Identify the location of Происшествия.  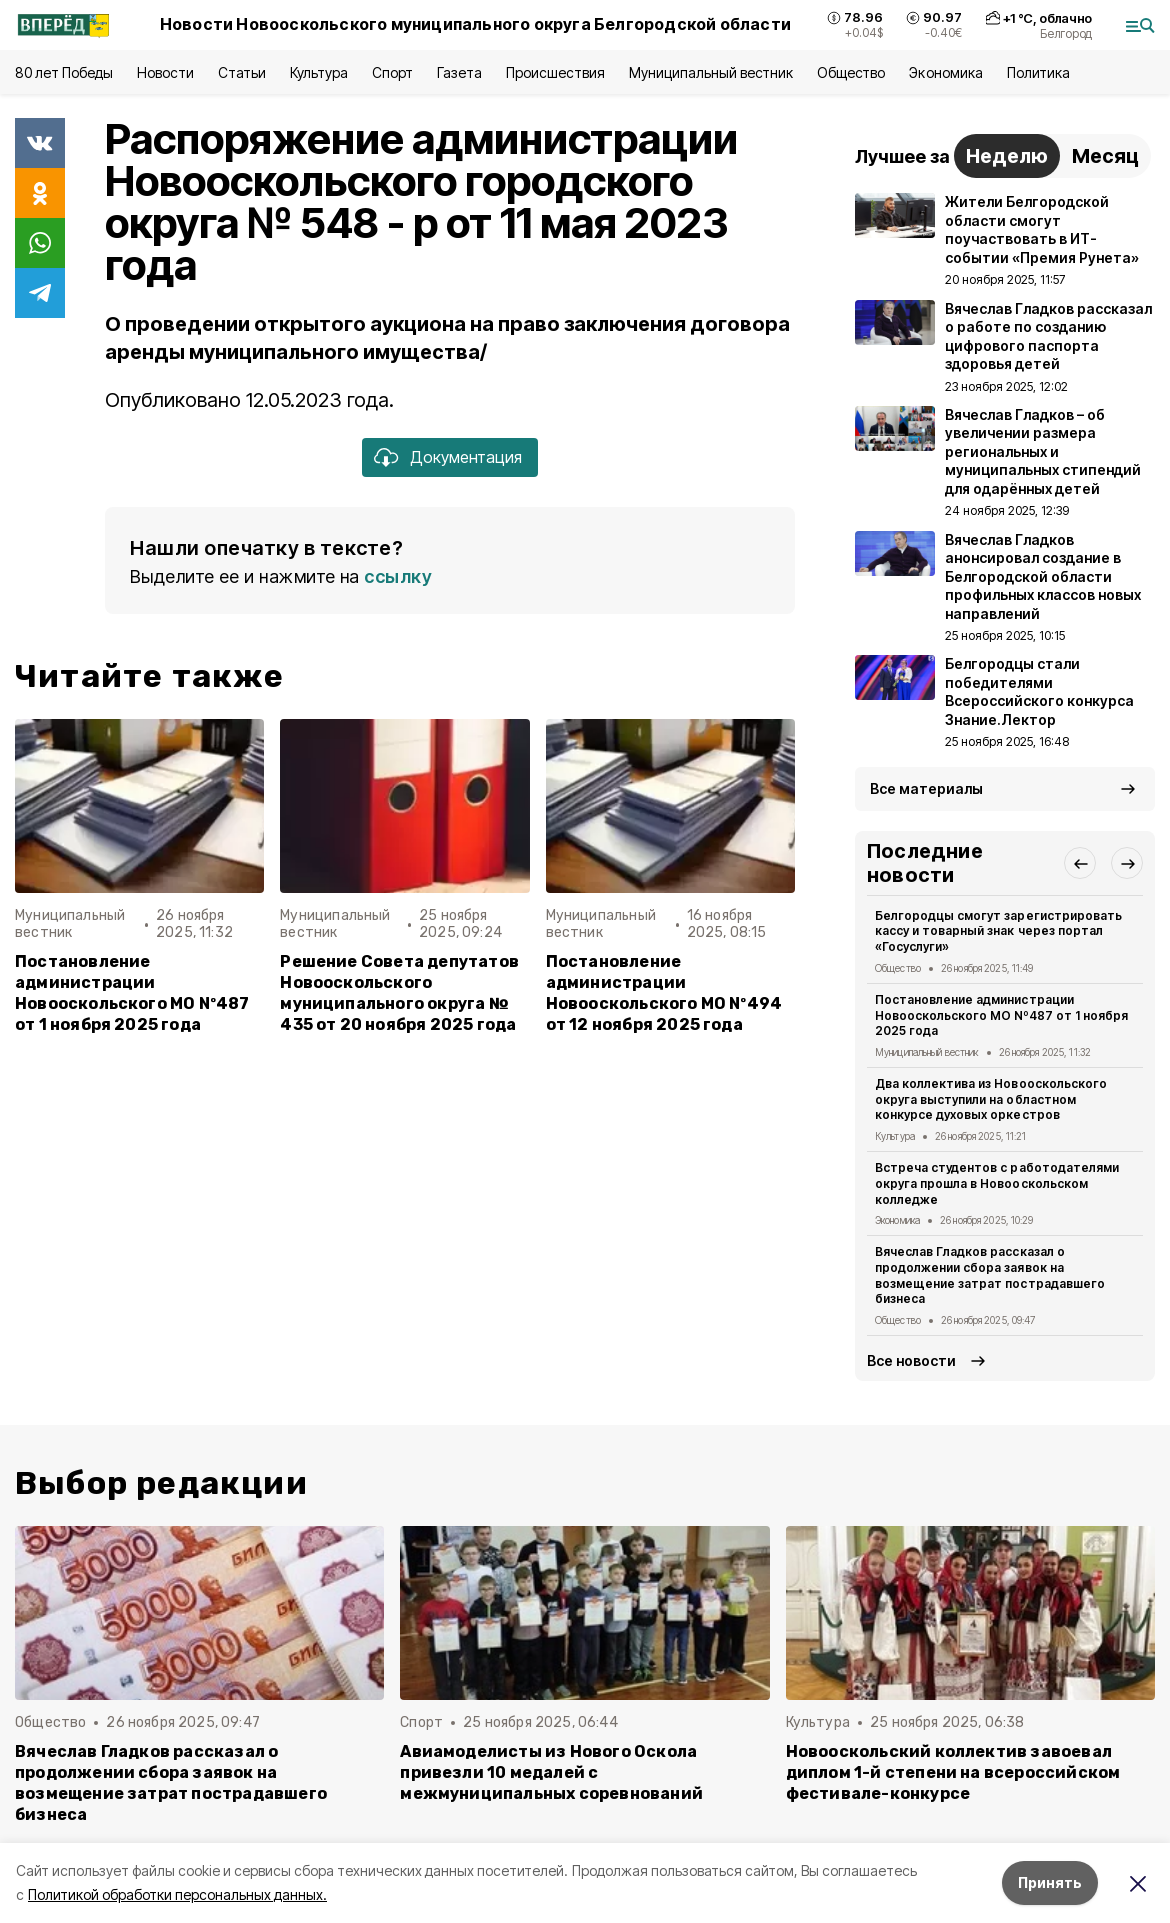
(555, 72).